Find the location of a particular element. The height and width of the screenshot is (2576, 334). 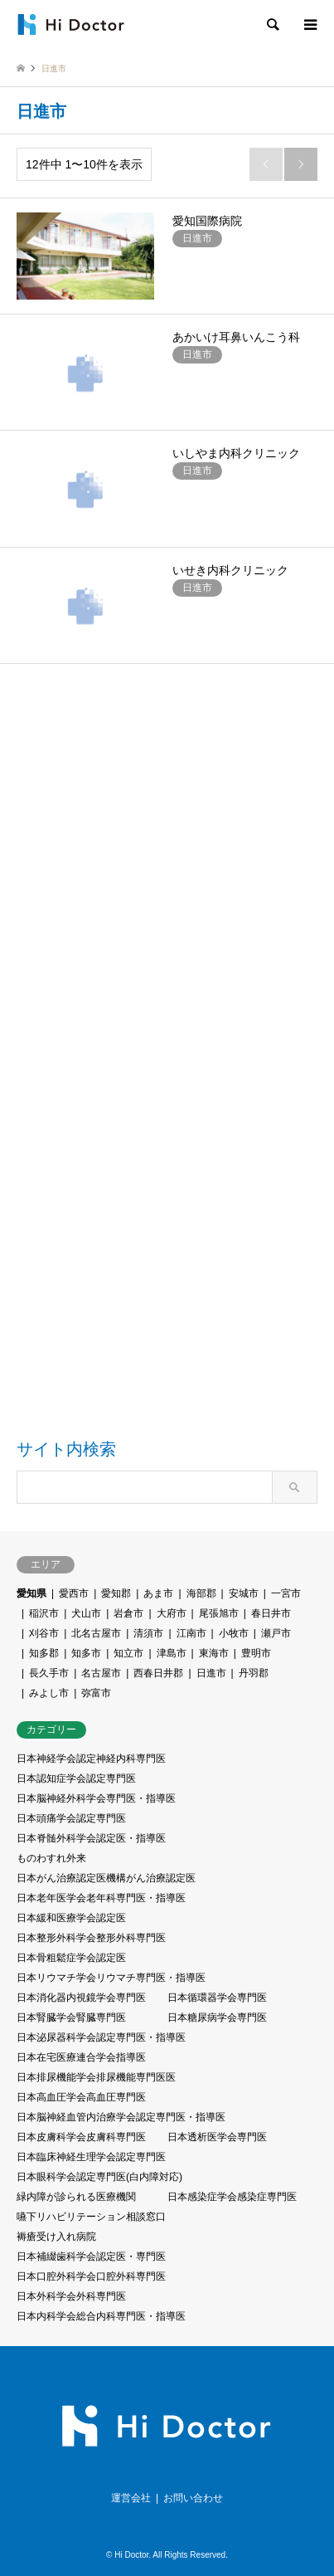

小牧市 is located at coordinates (234, 1633).